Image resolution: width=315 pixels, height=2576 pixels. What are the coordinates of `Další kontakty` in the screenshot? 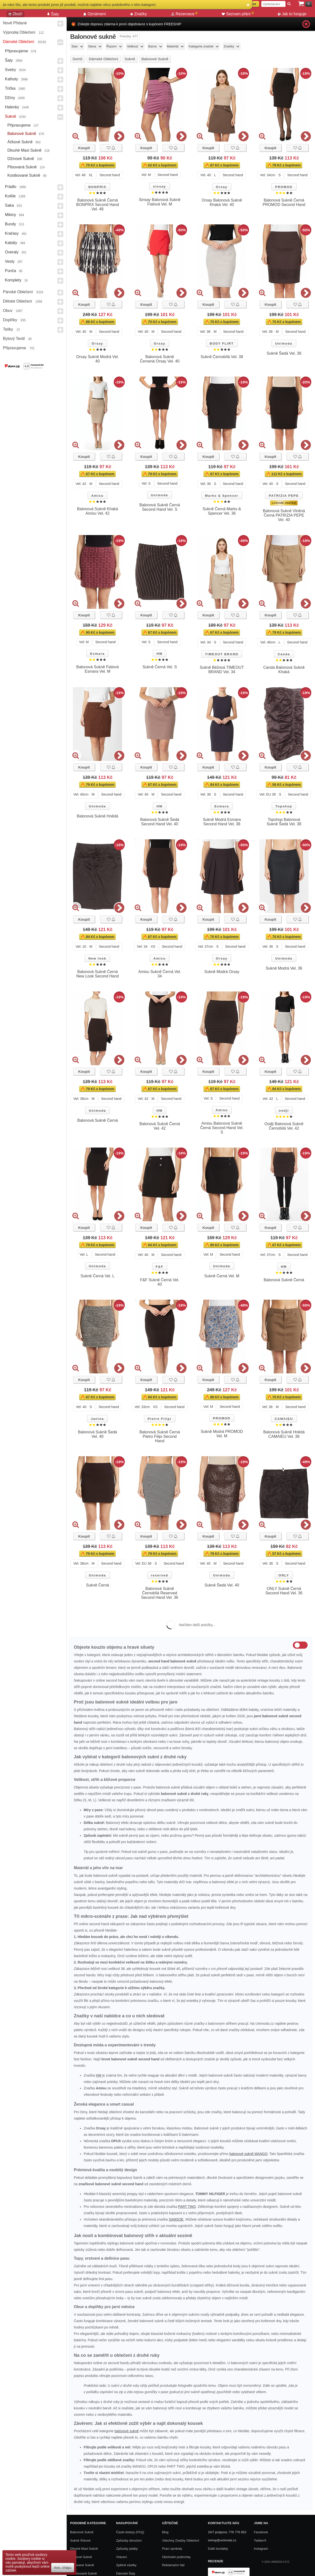 It's located at (218, 2548).